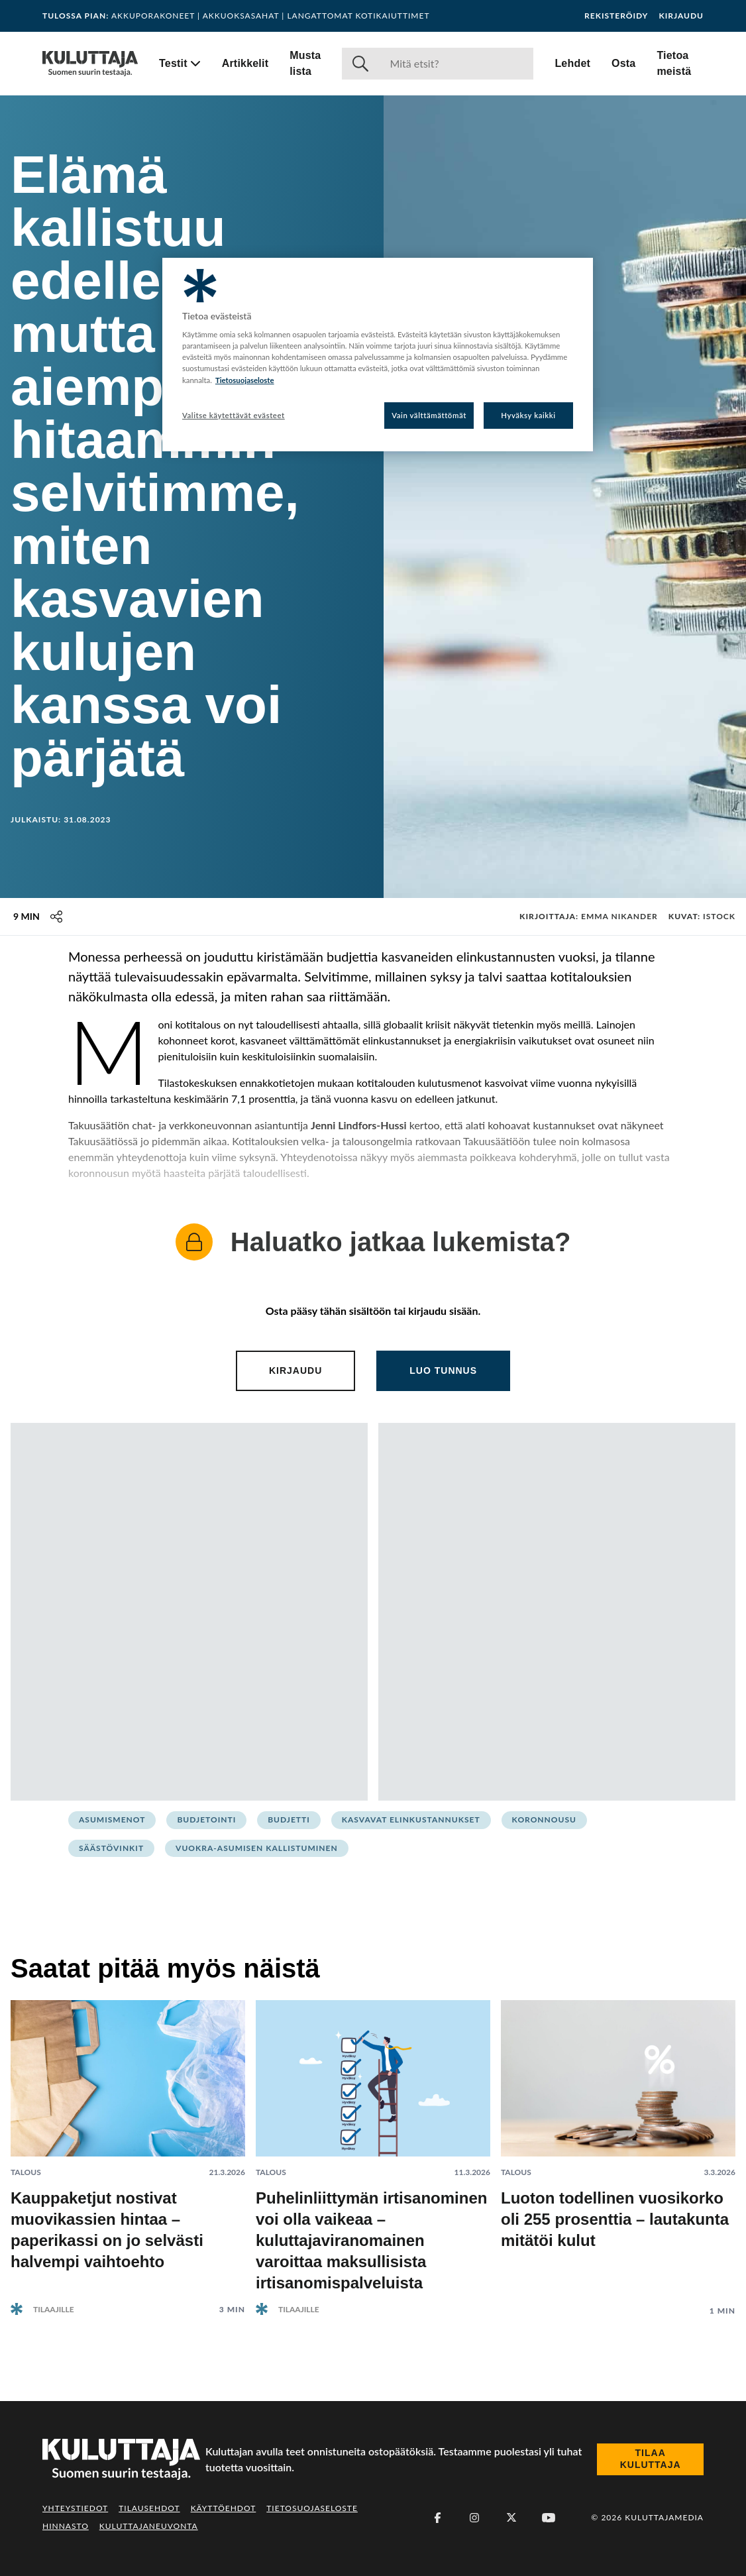 Image resolution: width=746 pixels, height=2576 pixels. I want to click on [Youtube], so click(548, 2518).